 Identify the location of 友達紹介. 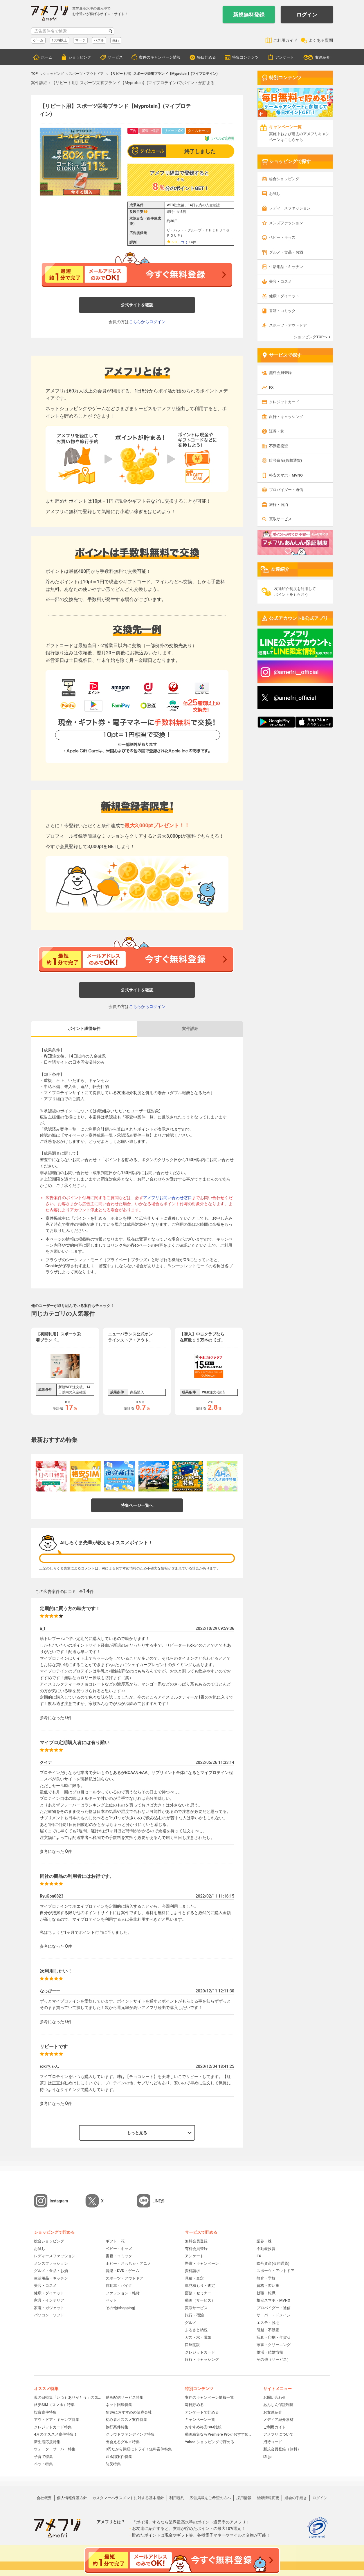
(322, 57).